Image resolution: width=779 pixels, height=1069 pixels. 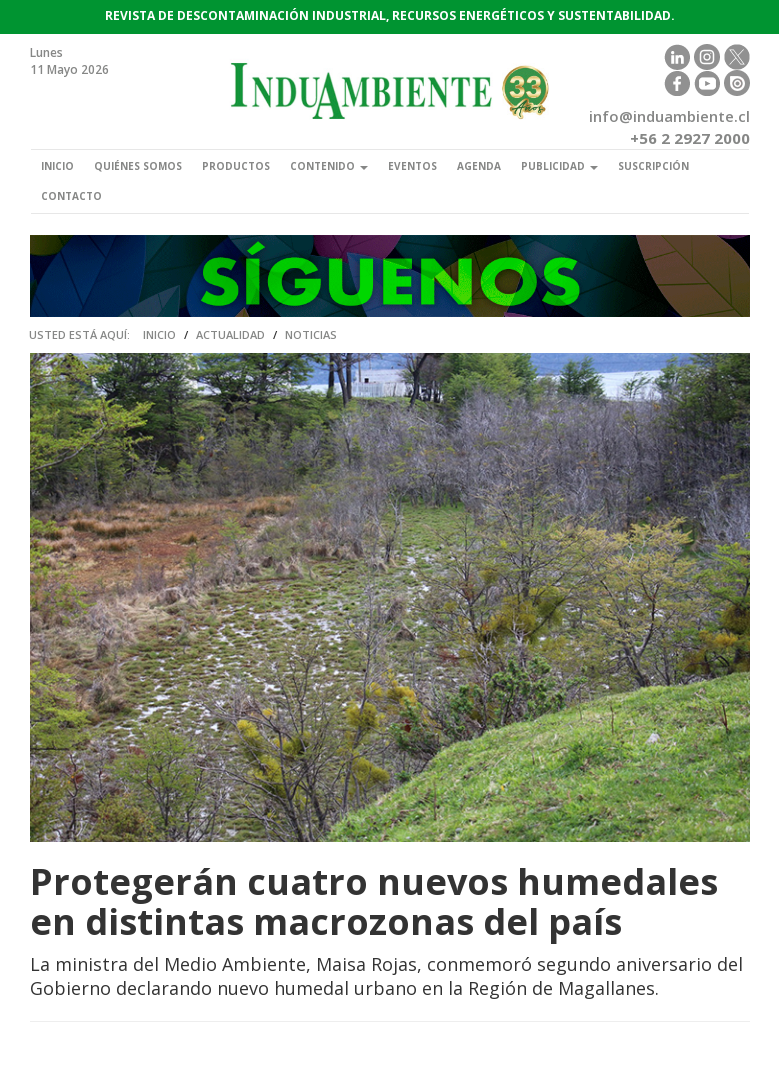 I want to click on Noticias, so click(x=311, y=334).